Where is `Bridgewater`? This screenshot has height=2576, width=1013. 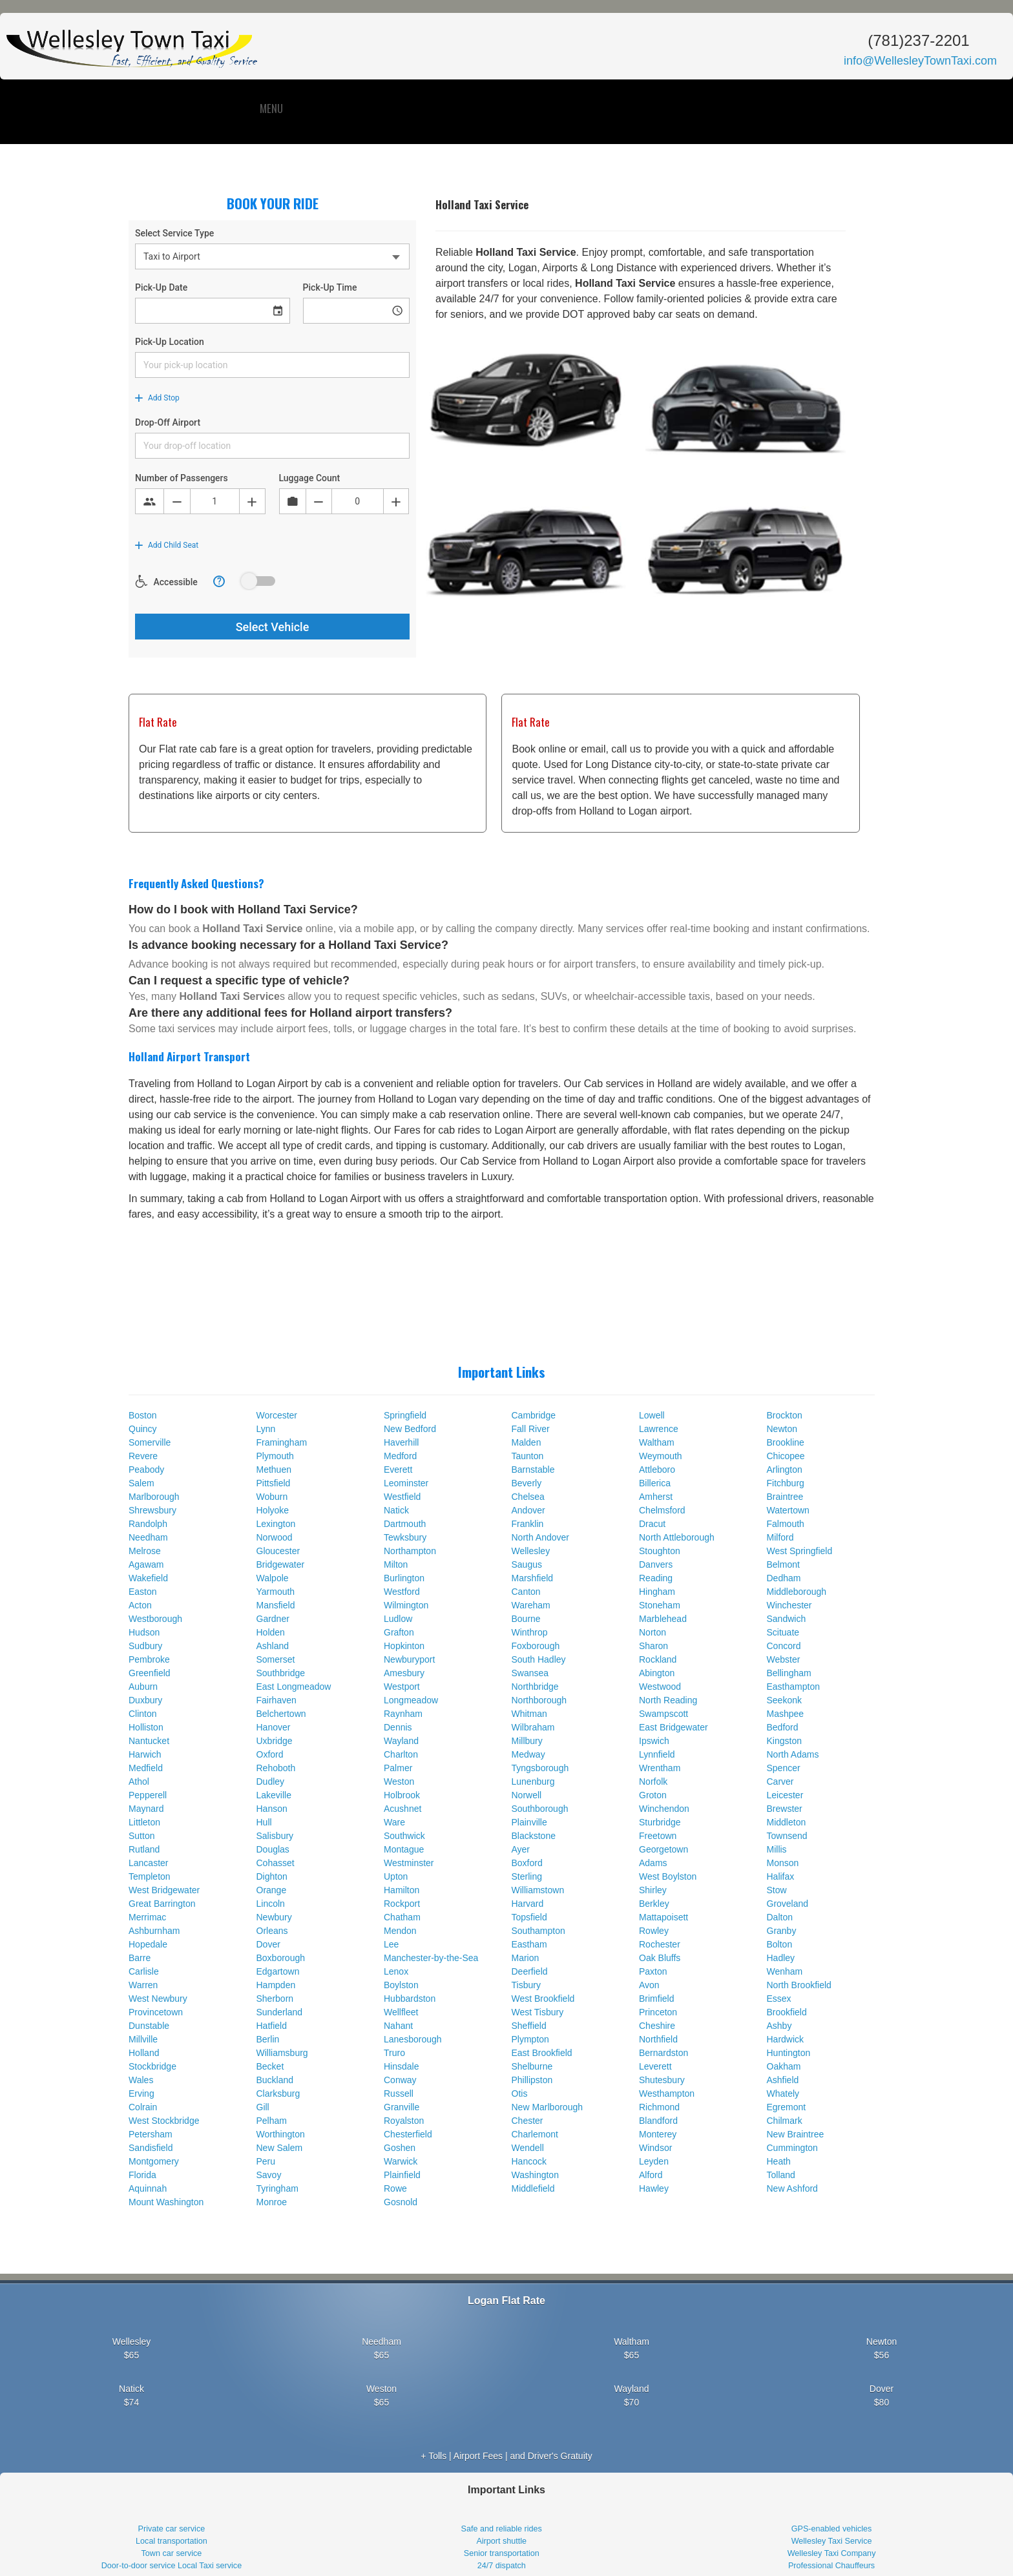 Bridgewater is located at coordinates (280, 1564).